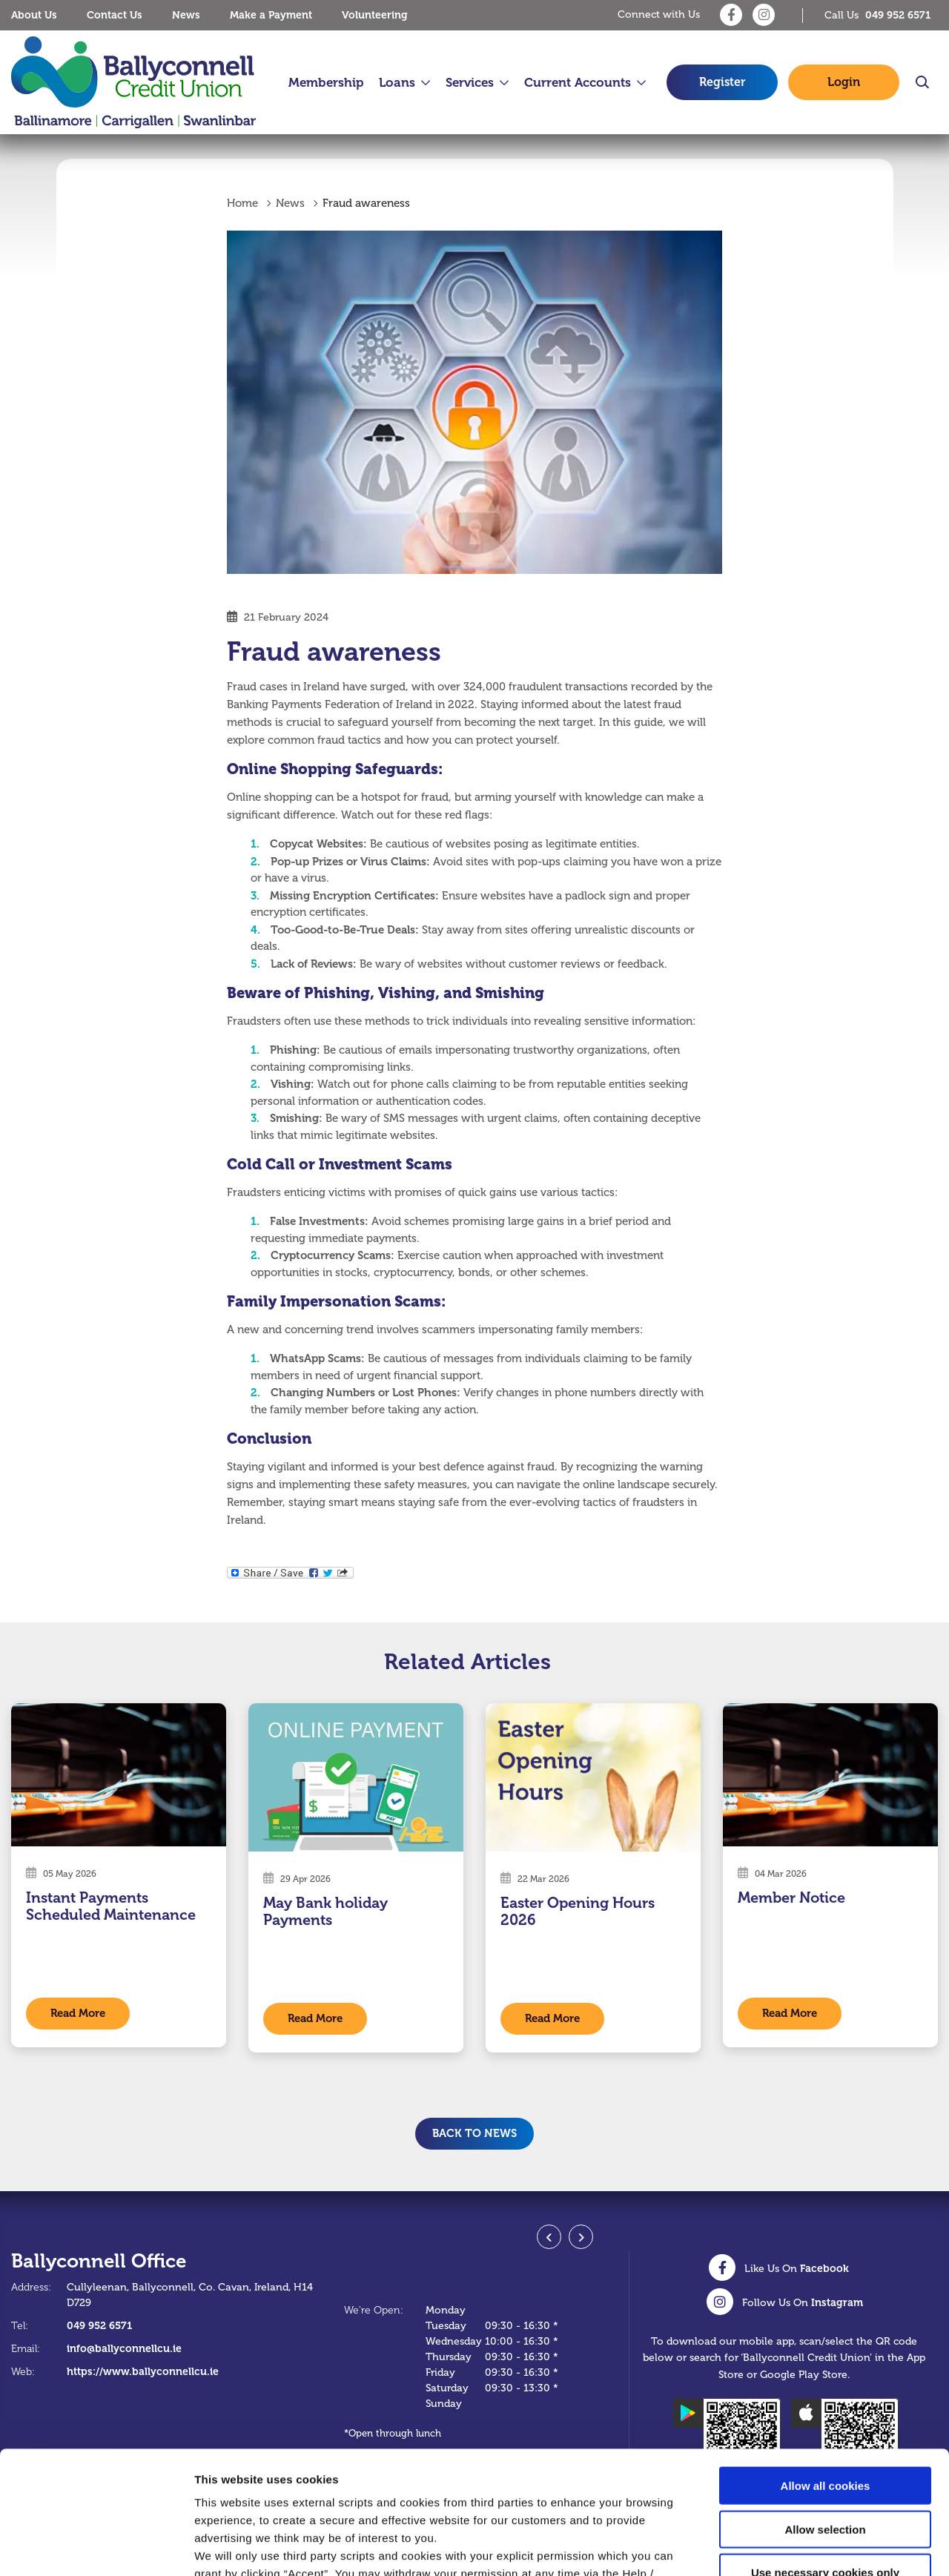 Image resolution: width=949 pixels, height=2576 pixels. Describe the element at coordinates (242, 203) in the screenshot. I see `Home` at that location.